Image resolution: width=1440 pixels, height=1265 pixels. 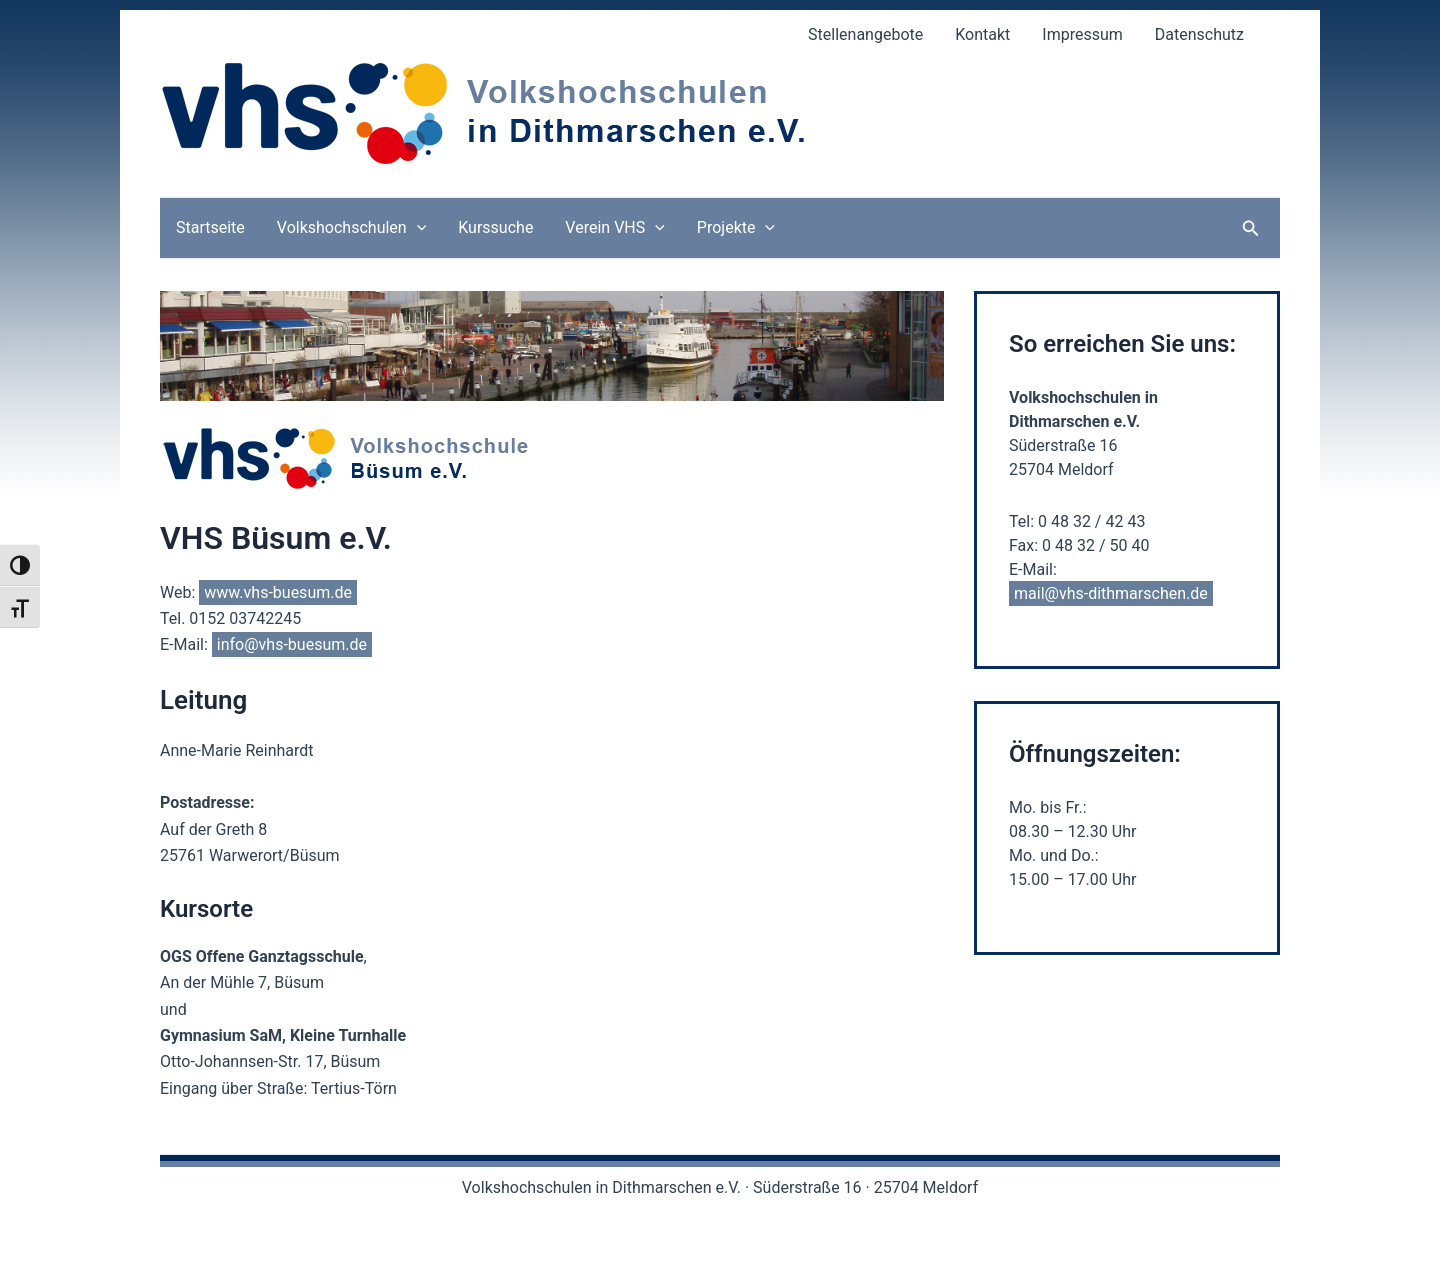 I want to click on [application], so click(x=417, y=228).